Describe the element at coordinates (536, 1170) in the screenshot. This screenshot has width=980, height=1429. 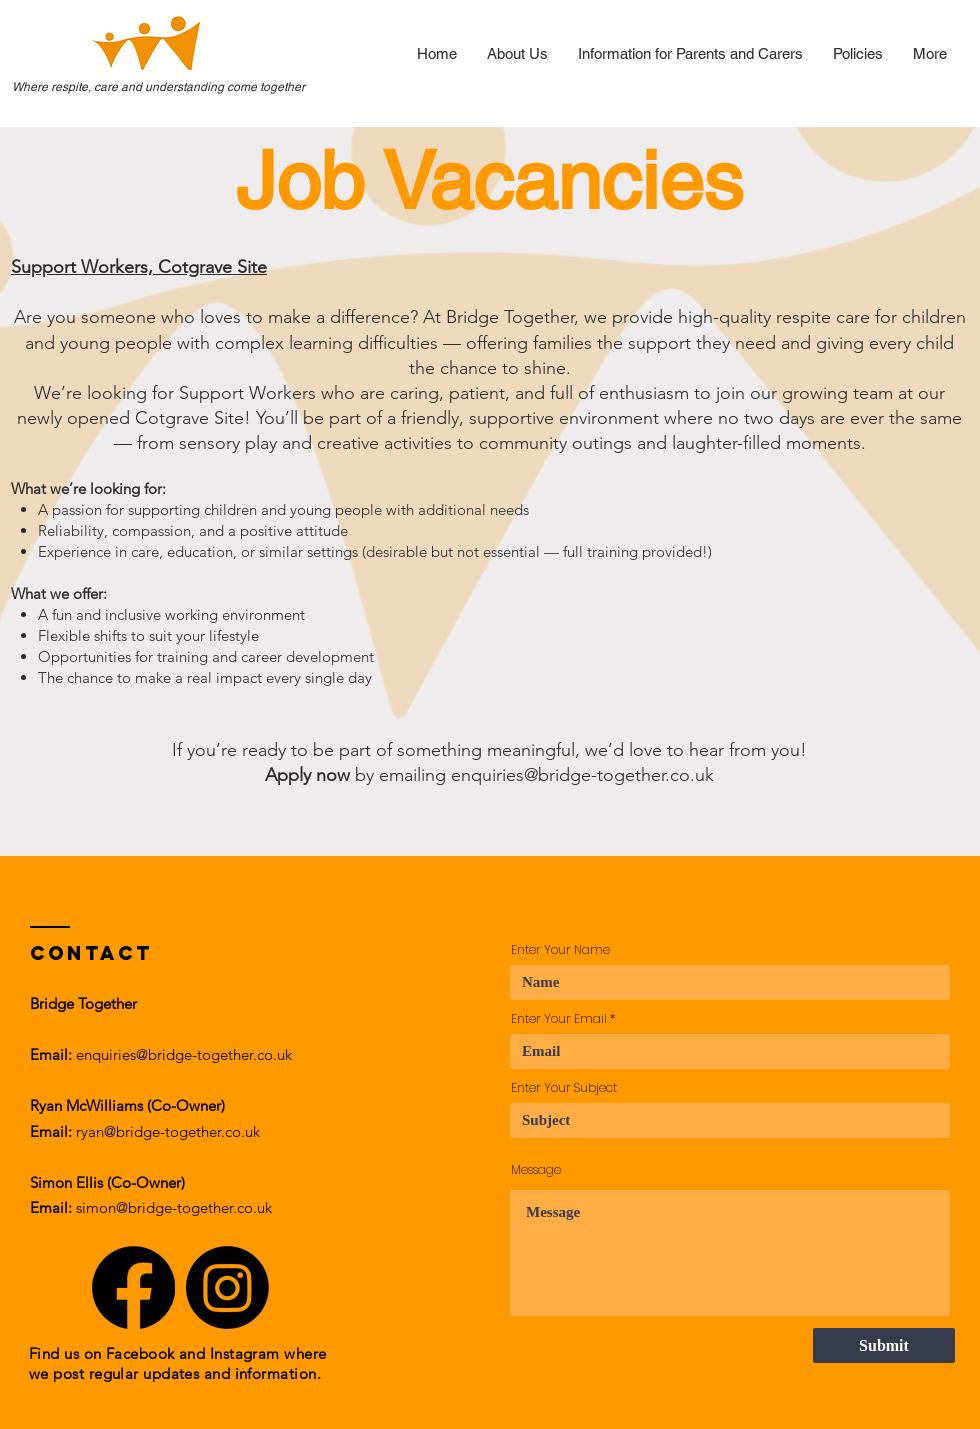
I see `Message` at that location.